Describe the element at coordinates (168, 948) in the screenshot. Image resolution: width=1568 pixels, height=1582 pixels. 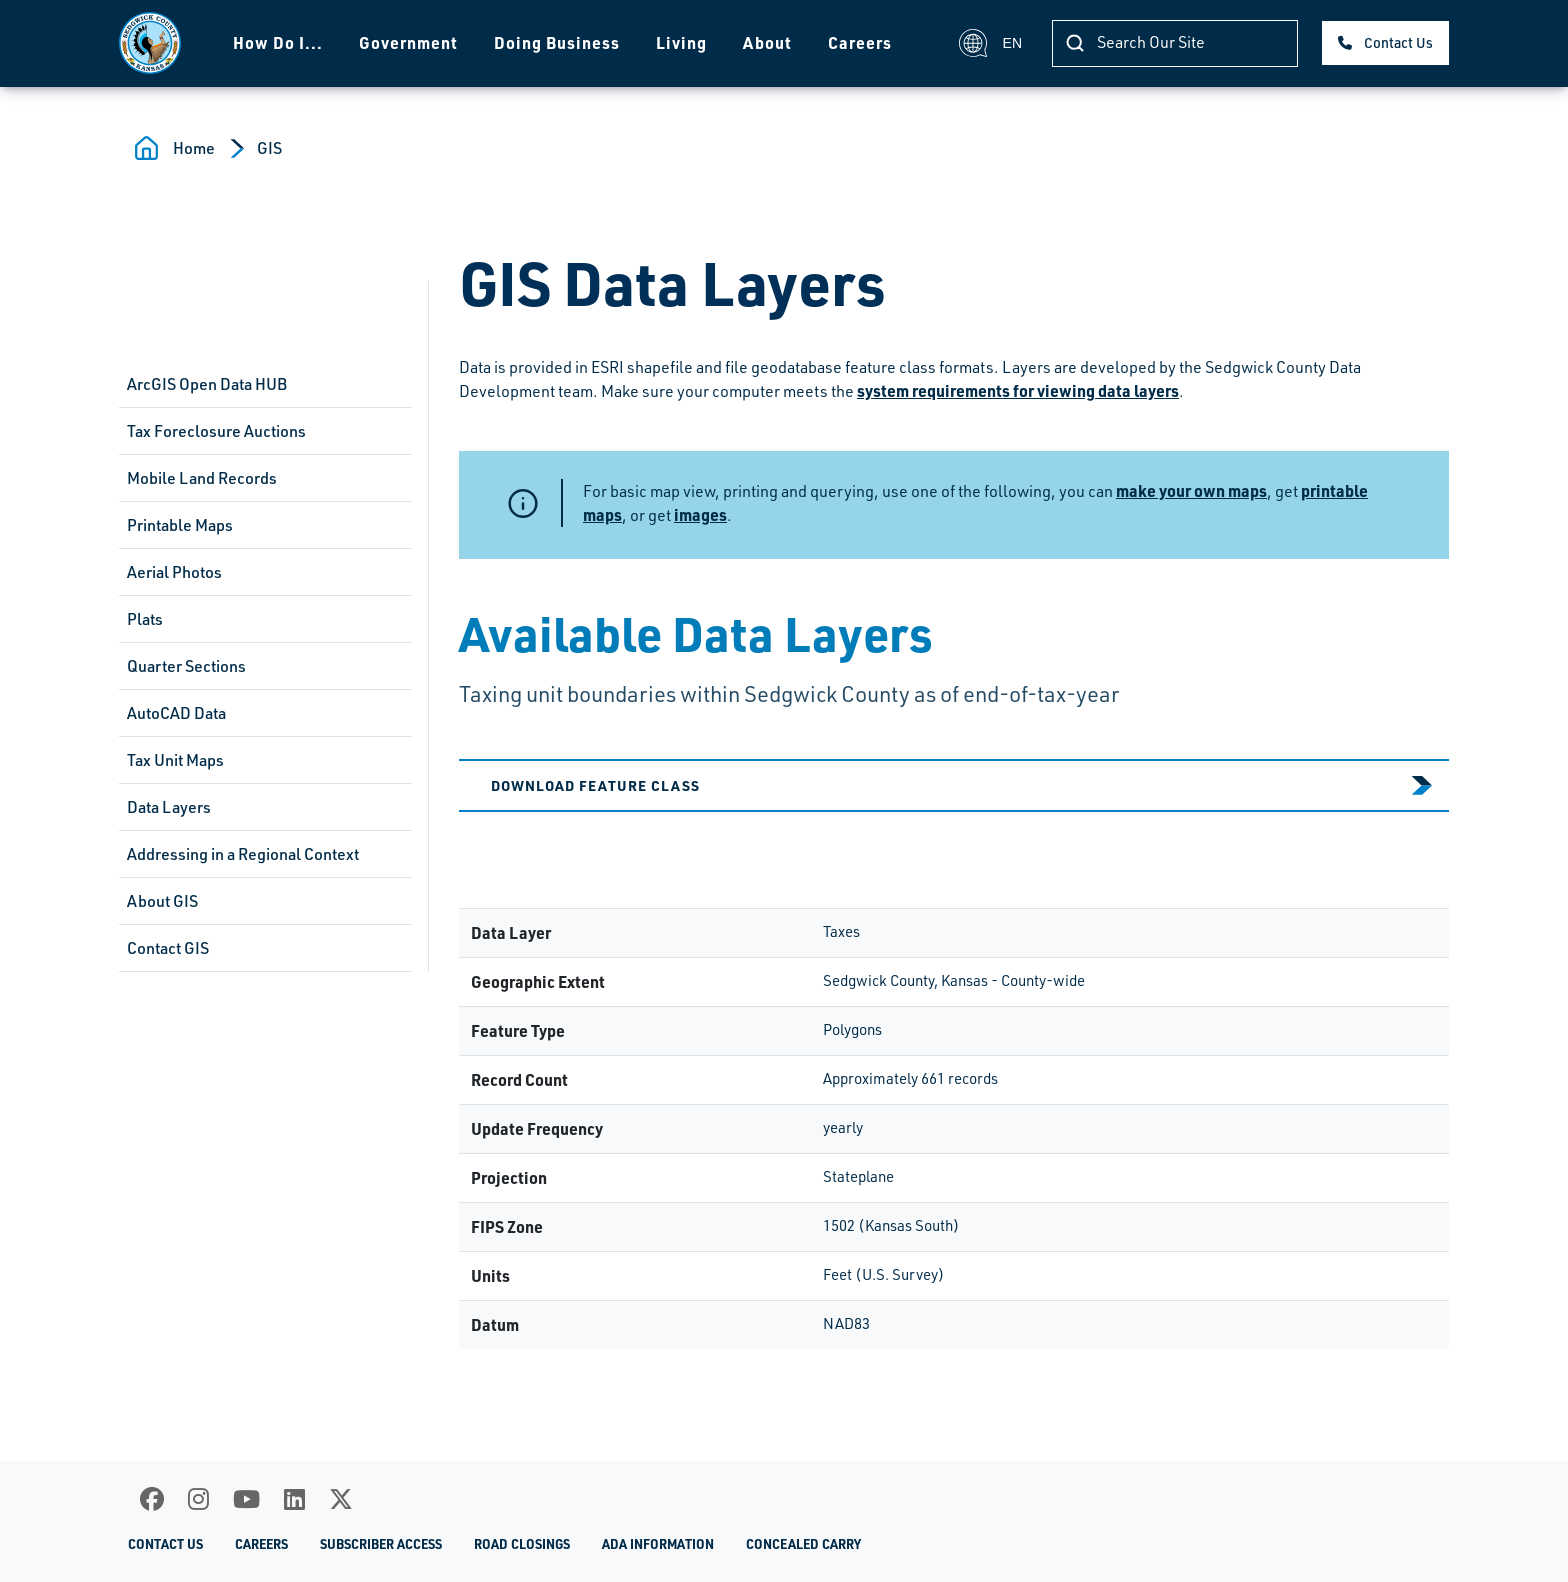
I see `Contact GIS` at that location.